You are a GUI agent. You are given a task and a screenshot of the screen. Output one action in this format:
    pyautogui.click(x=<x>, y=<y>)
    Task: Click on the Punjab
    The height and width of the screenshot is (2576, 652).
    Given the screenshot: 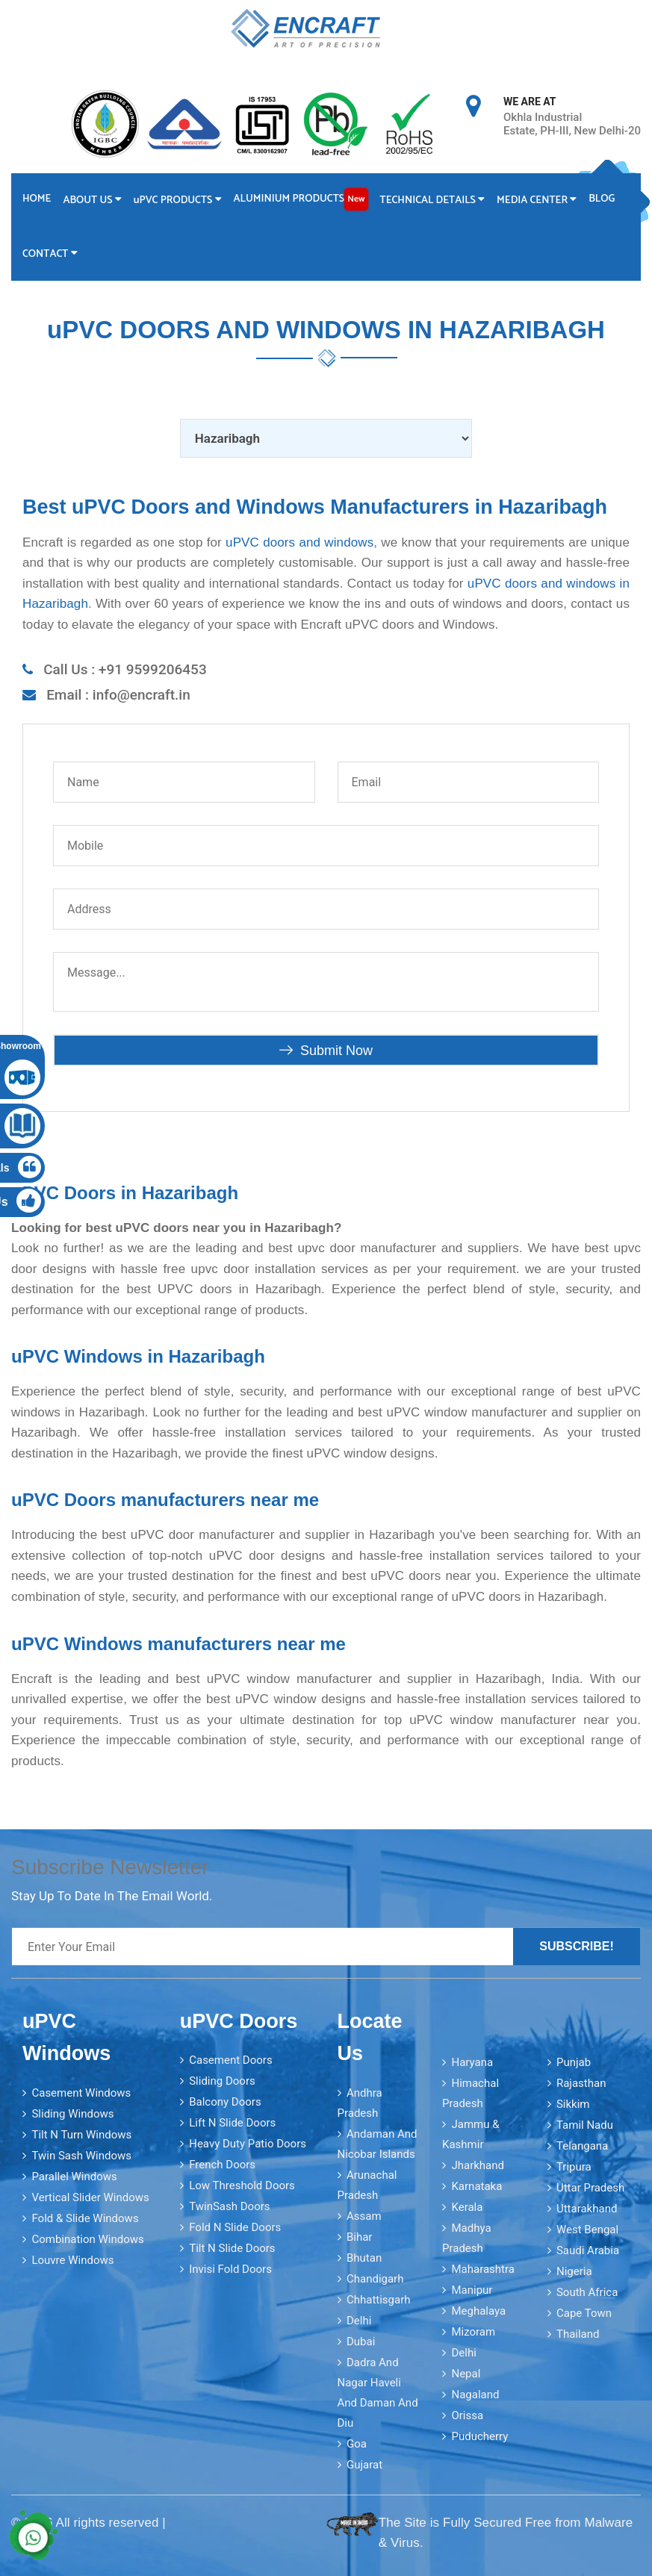 What is the action you would take?
    pyautogui.click(x=573, y=2062)
    